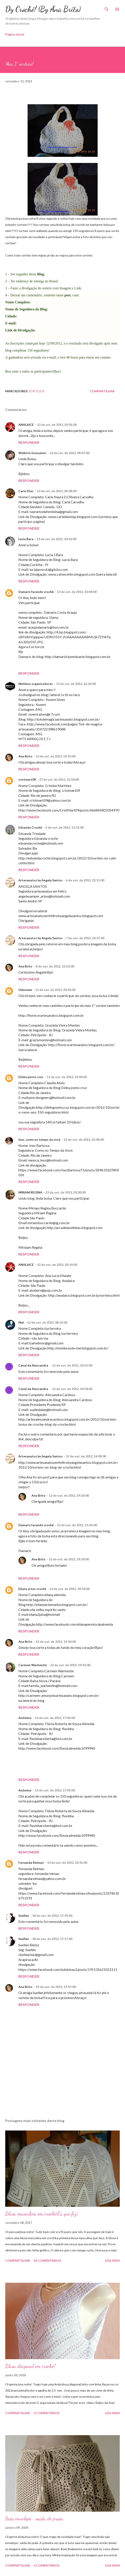 The height and width of the screenshot is (2576, 125). Describe the element at coordinates (30, 1077) in the screenshot. I see `Dinha ponto cruz` at that location.